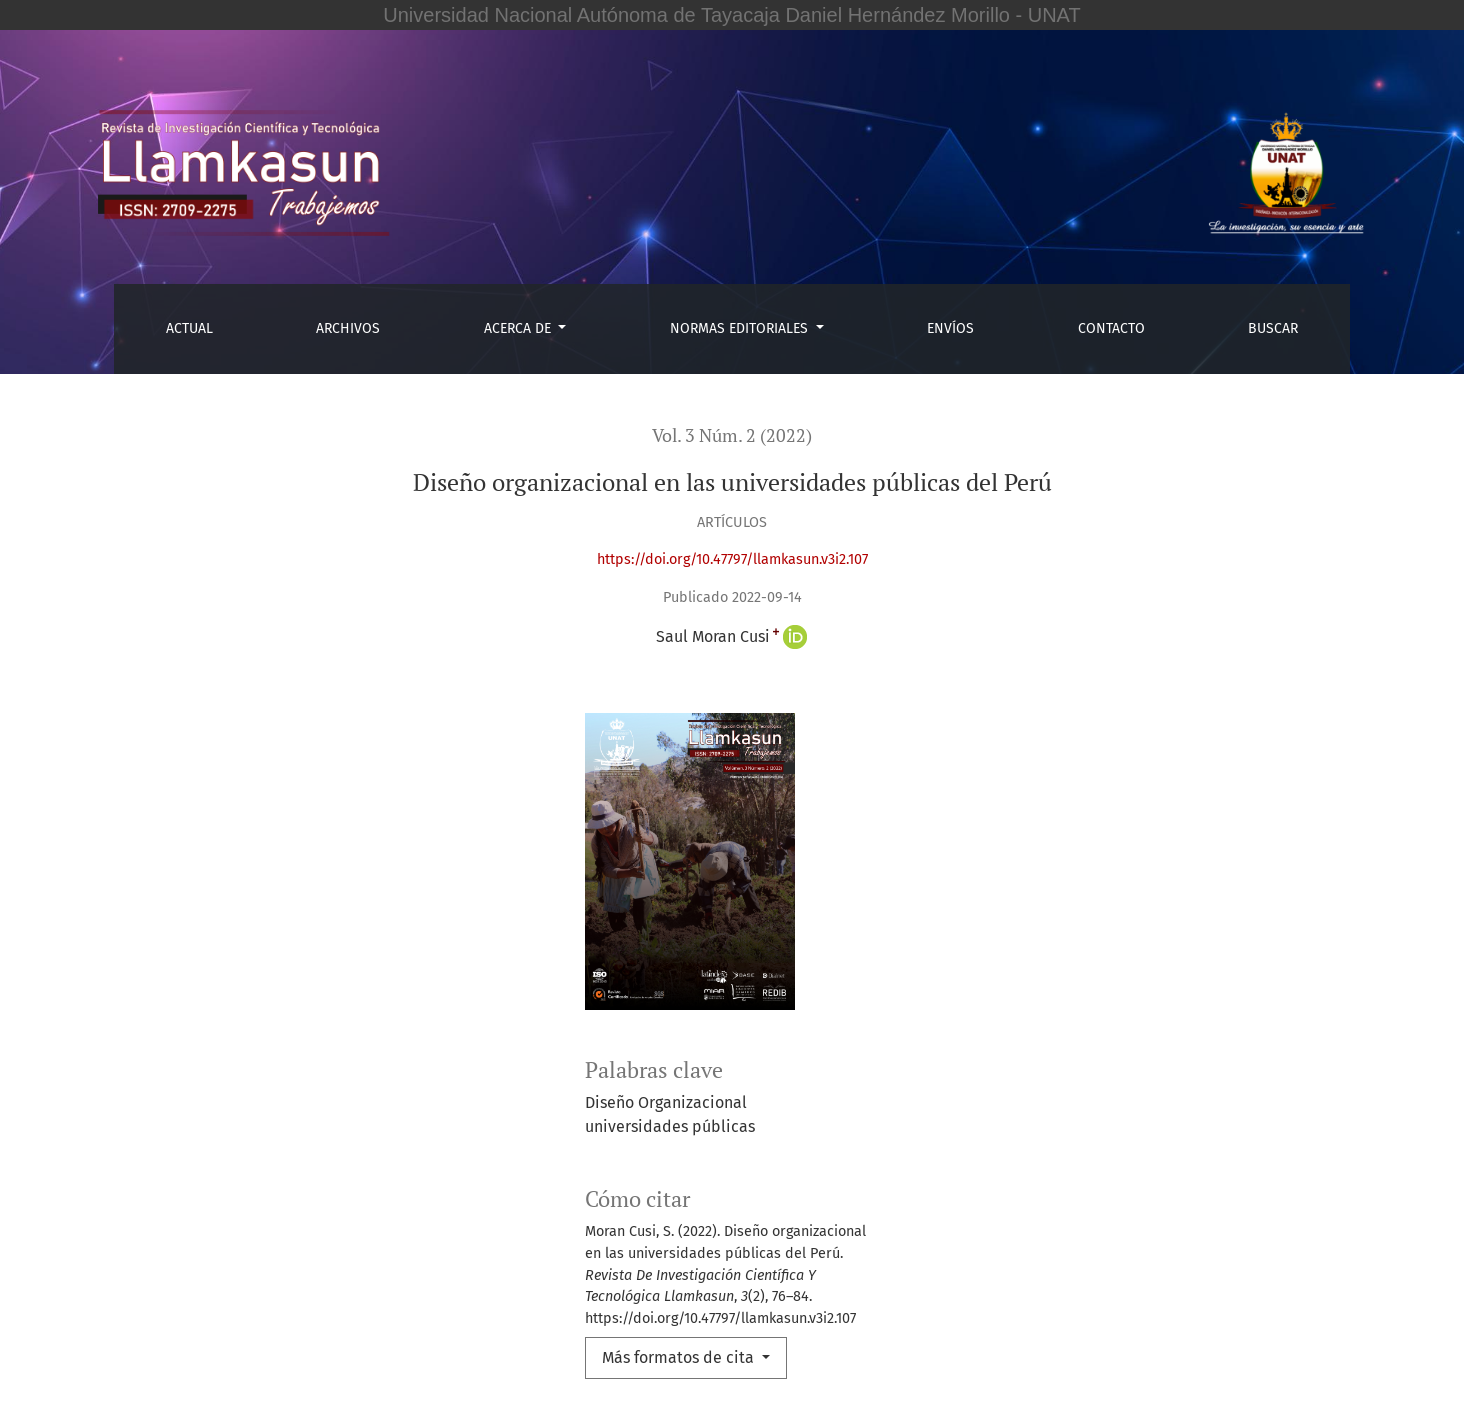 This screenshot has height=1427, width=1464. Describe the element at coordinates (348, 328) in the screenshot. I see `Archivos` at that location.